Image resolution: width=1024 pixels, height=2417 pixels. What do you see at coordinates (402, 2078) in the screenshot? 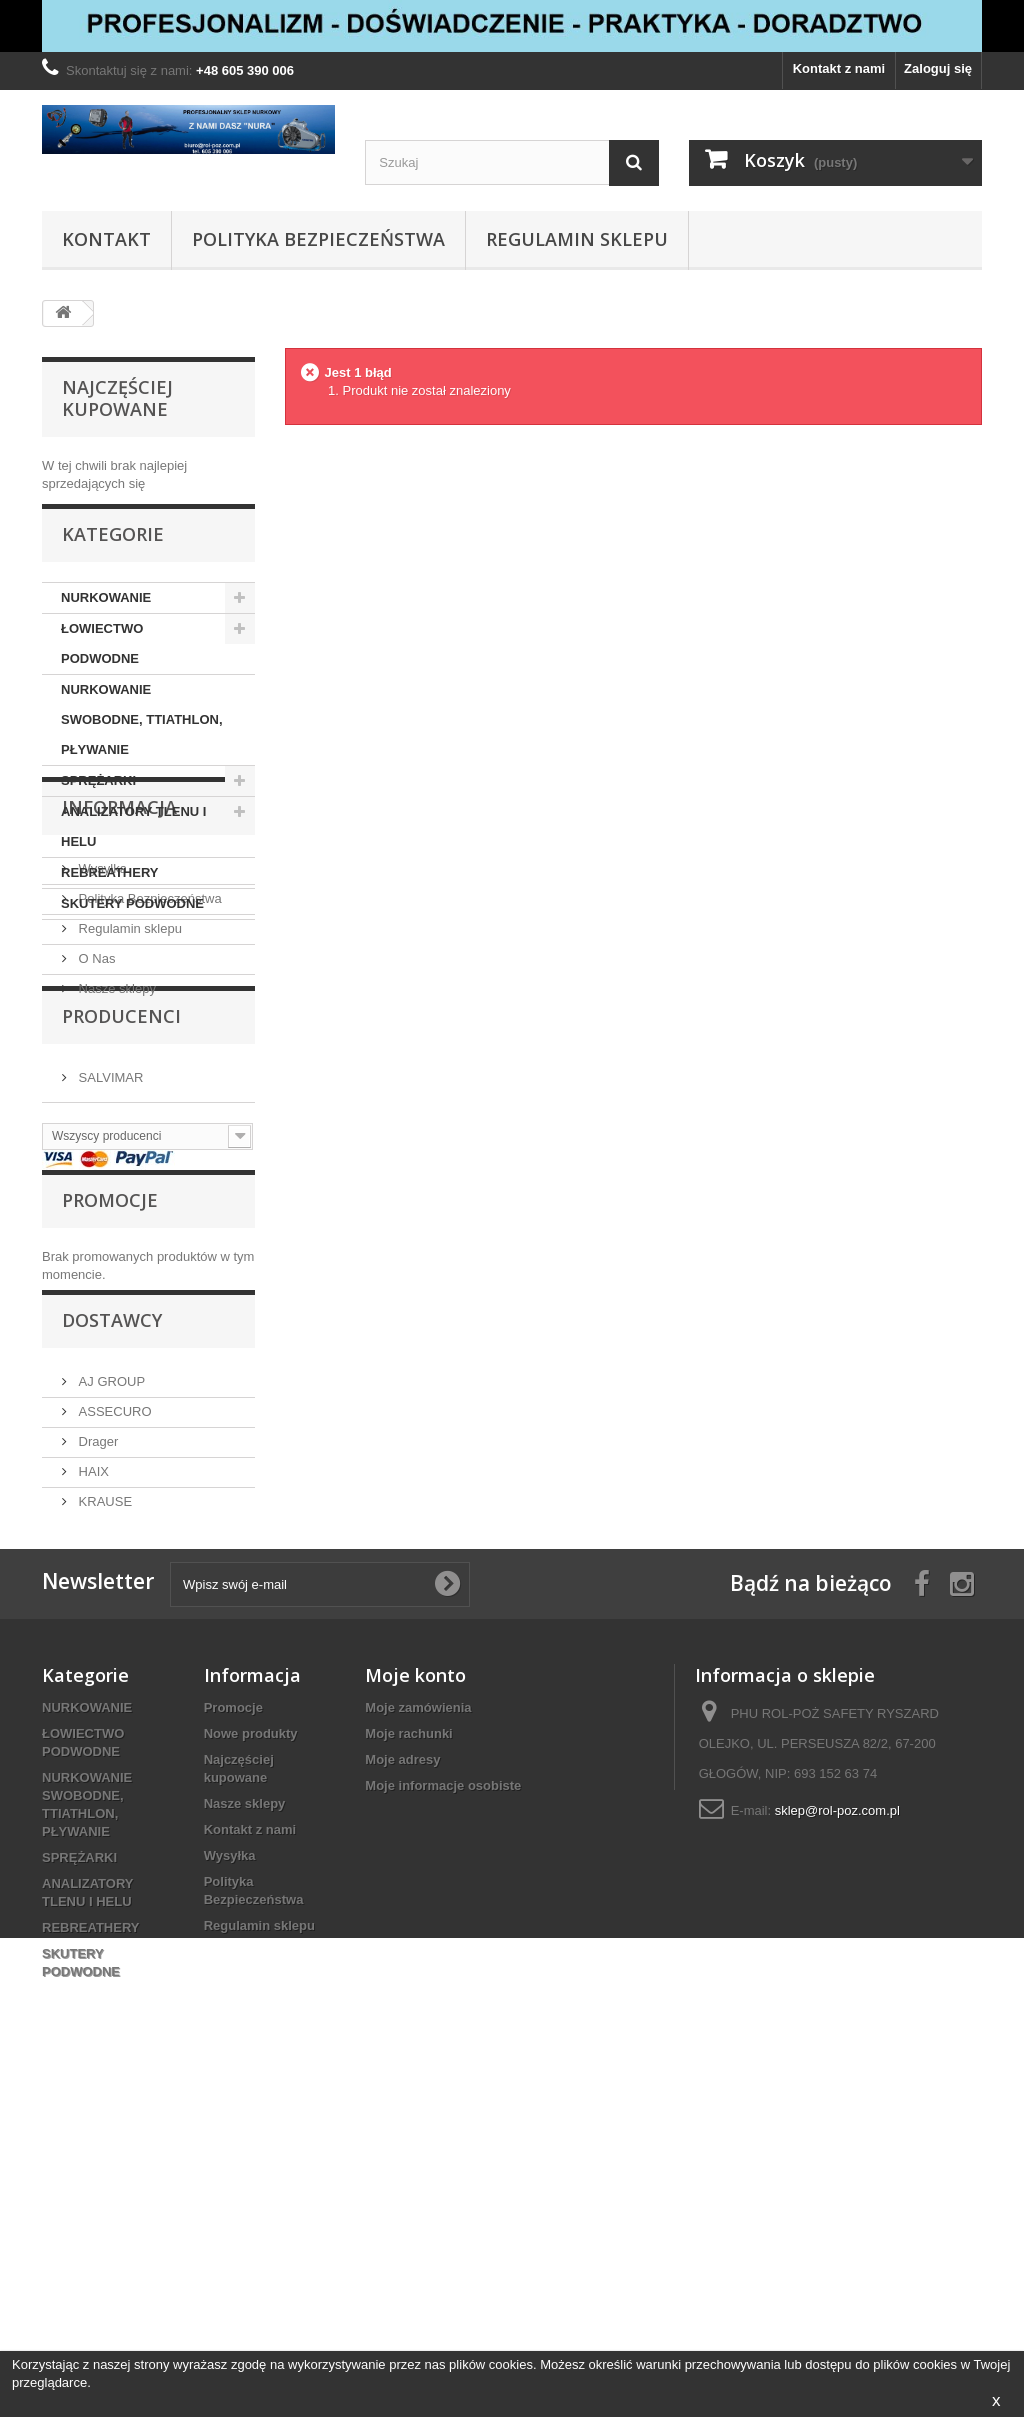
I see `Moje adresy` at bounding box center [402, 2078].